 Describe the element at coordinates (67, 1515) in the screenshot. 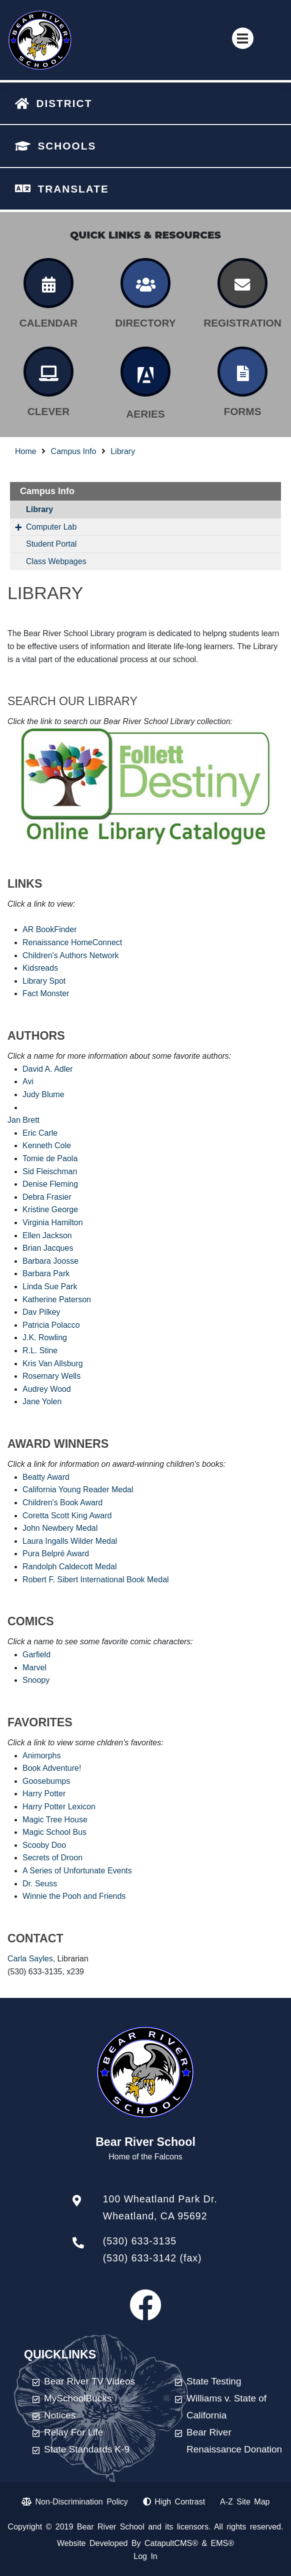

I see `Coretta Scott King Award` at that location.